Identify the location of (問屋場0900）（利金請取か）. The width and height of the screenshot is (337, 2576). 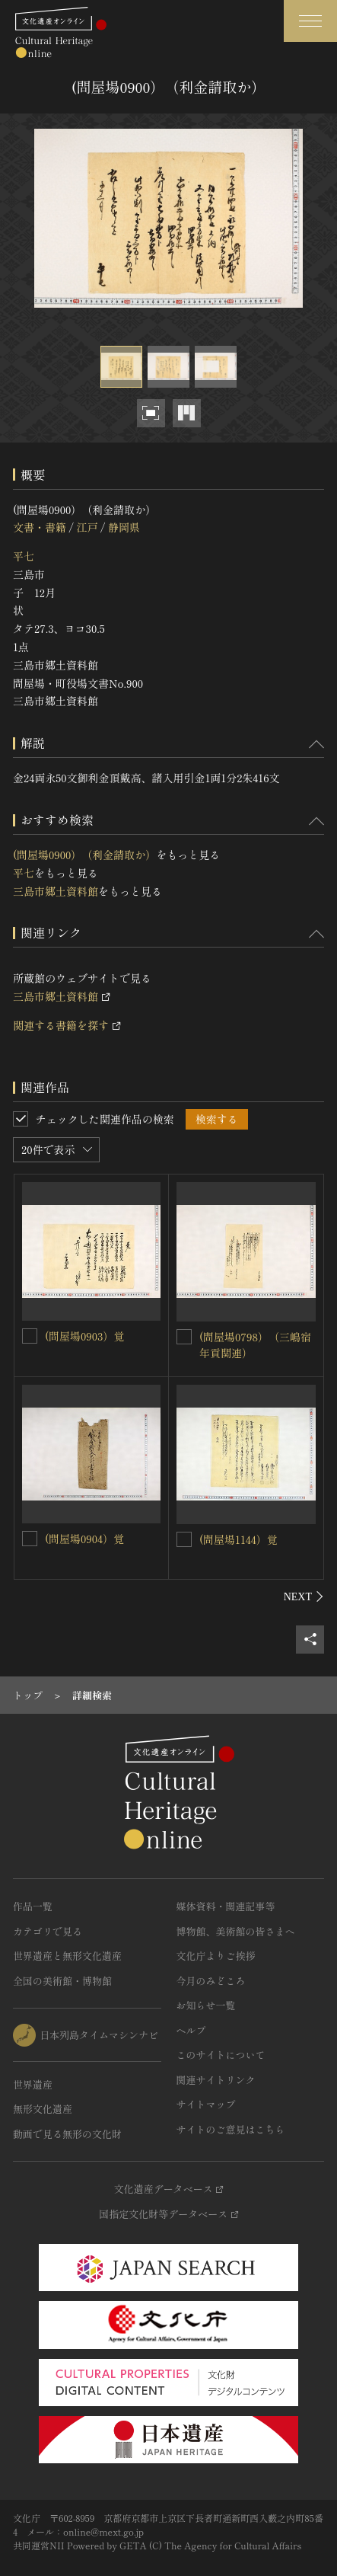
(84, 854).